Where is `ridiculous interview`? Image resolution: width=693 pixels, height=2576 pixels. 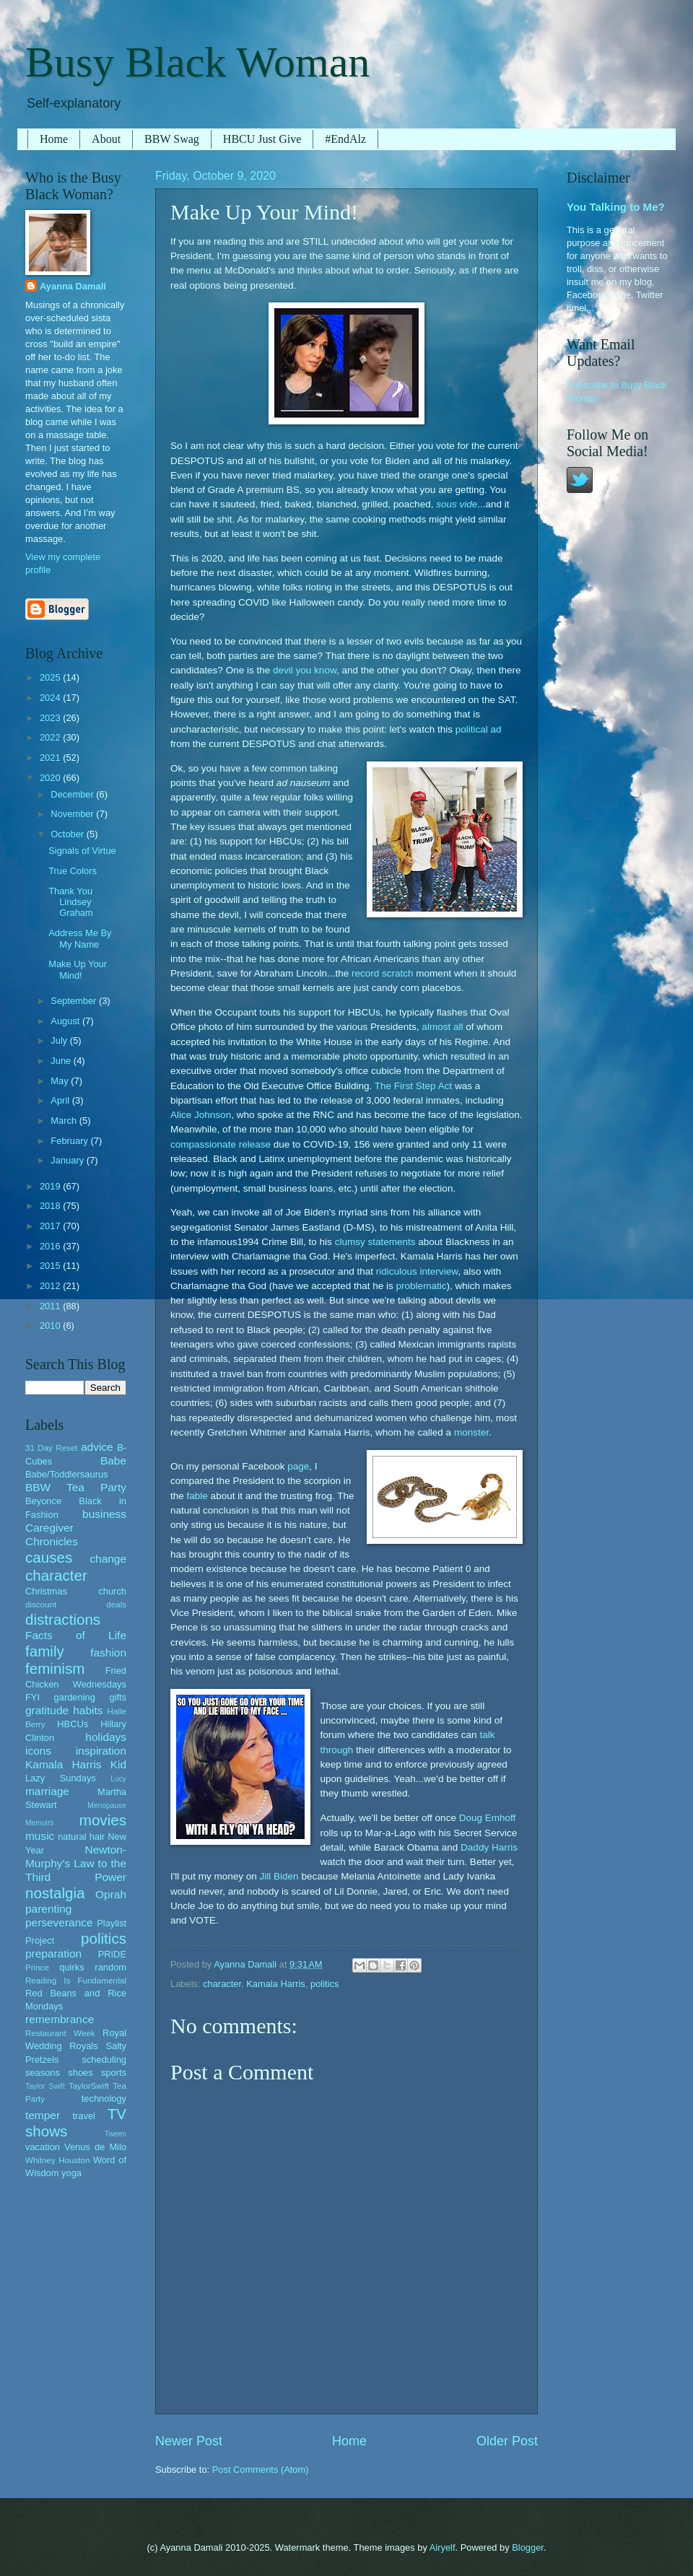
ridiculous interview is located at coordinates (417, 1271).